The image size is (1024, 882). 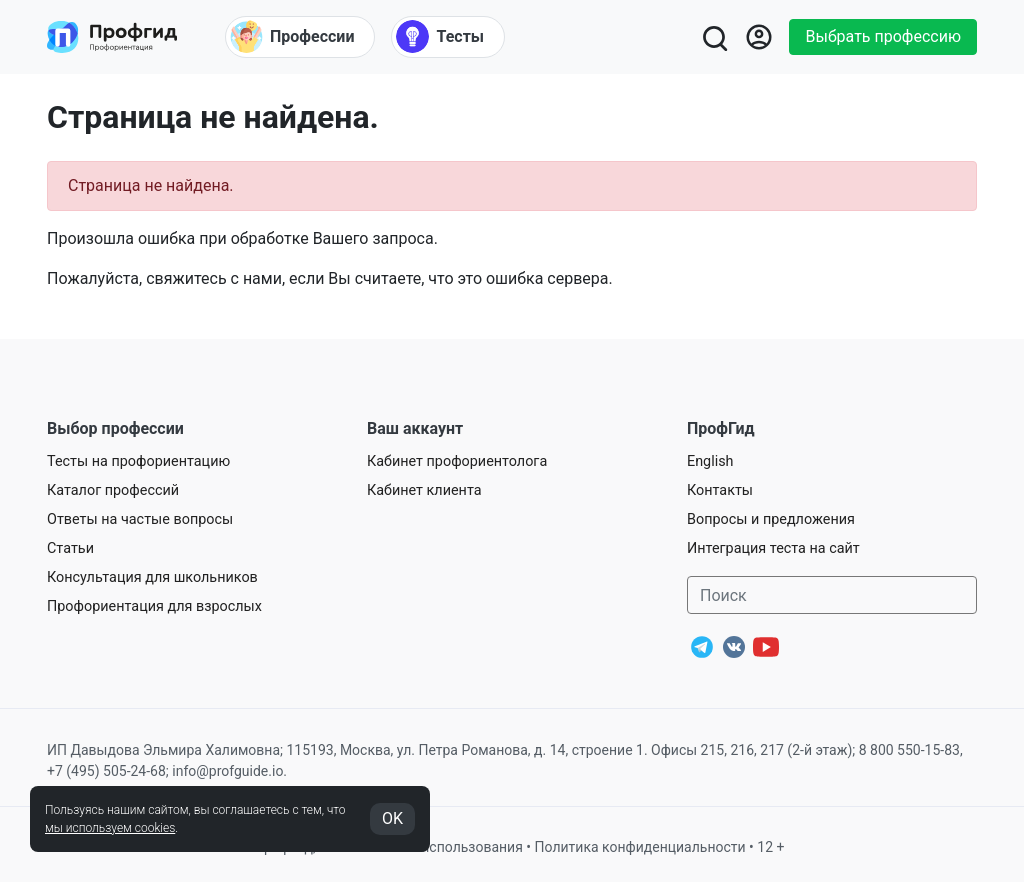 I want to click on English, so click(x=710, y=461).